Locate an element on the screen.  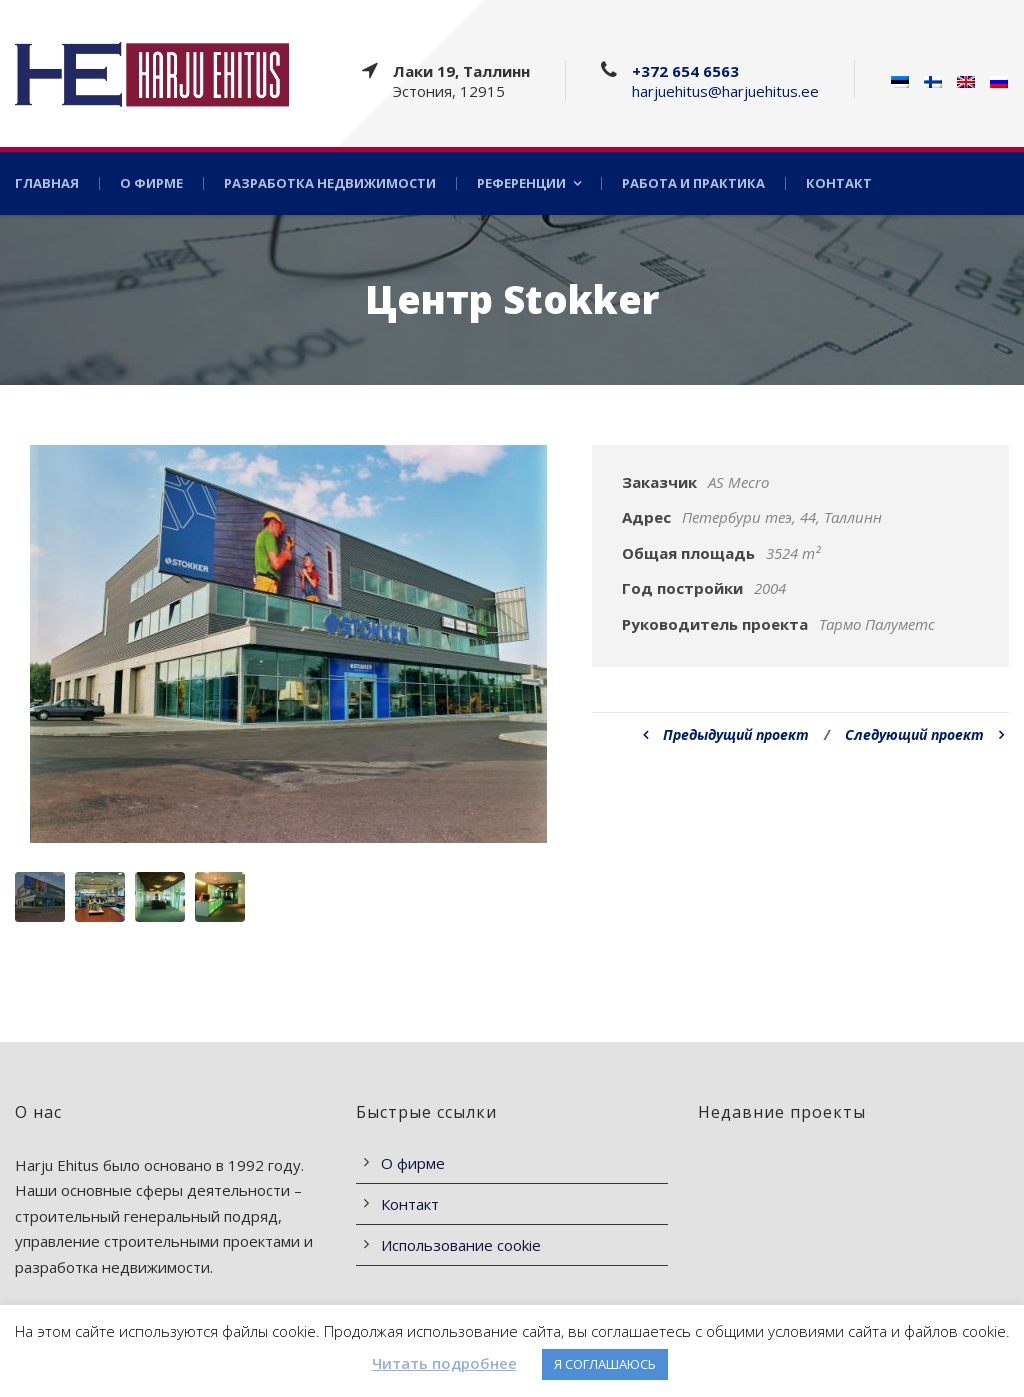
Разработка недвижимости is located at coordinates (330, 183).